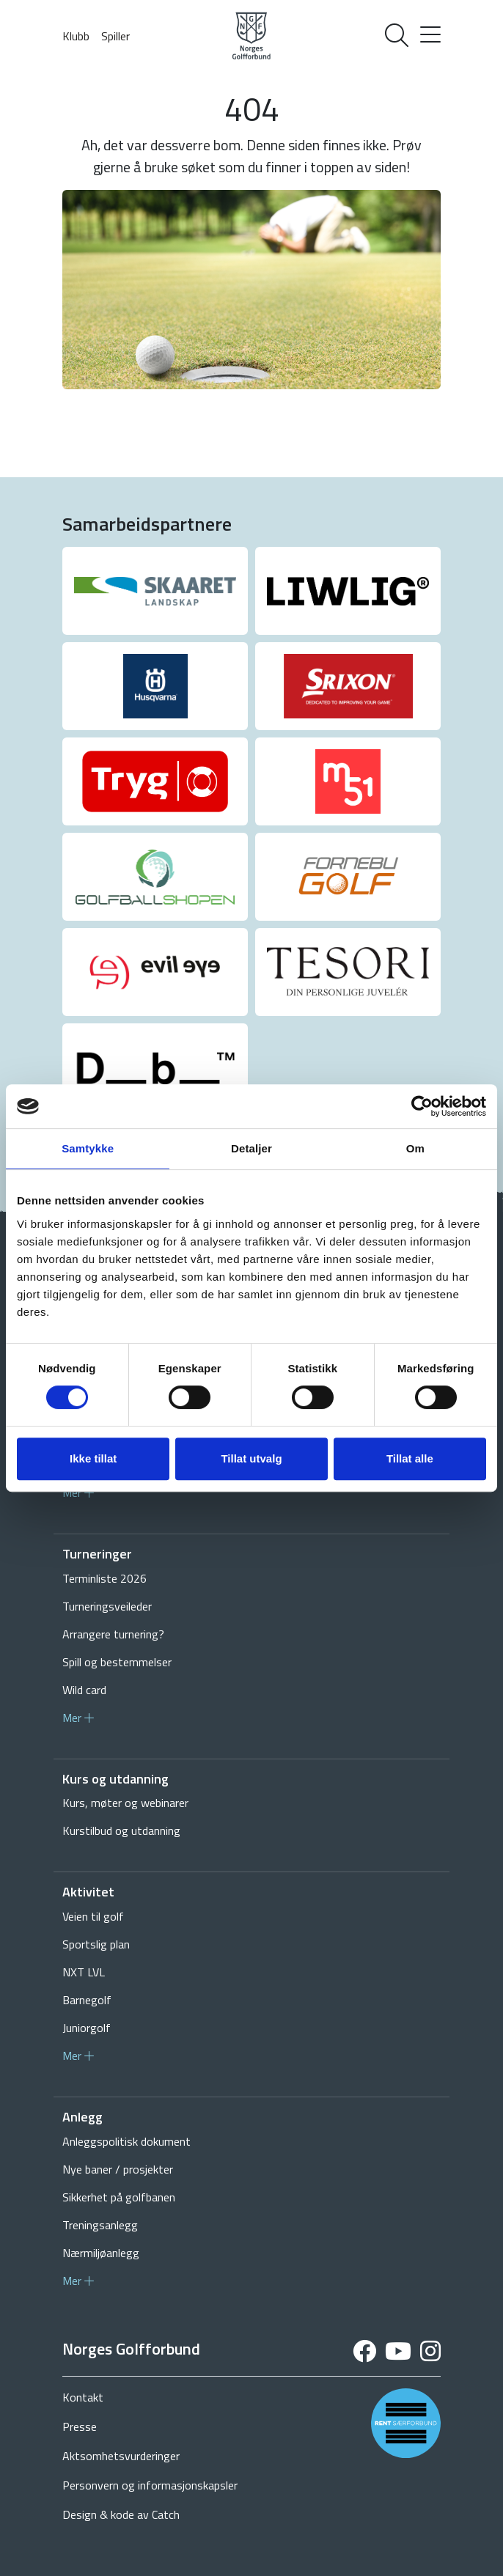  What do you see at coordinates (82, 2397) in the screenshot?
I see `Kontakt` at bounding box center [82, 2397].